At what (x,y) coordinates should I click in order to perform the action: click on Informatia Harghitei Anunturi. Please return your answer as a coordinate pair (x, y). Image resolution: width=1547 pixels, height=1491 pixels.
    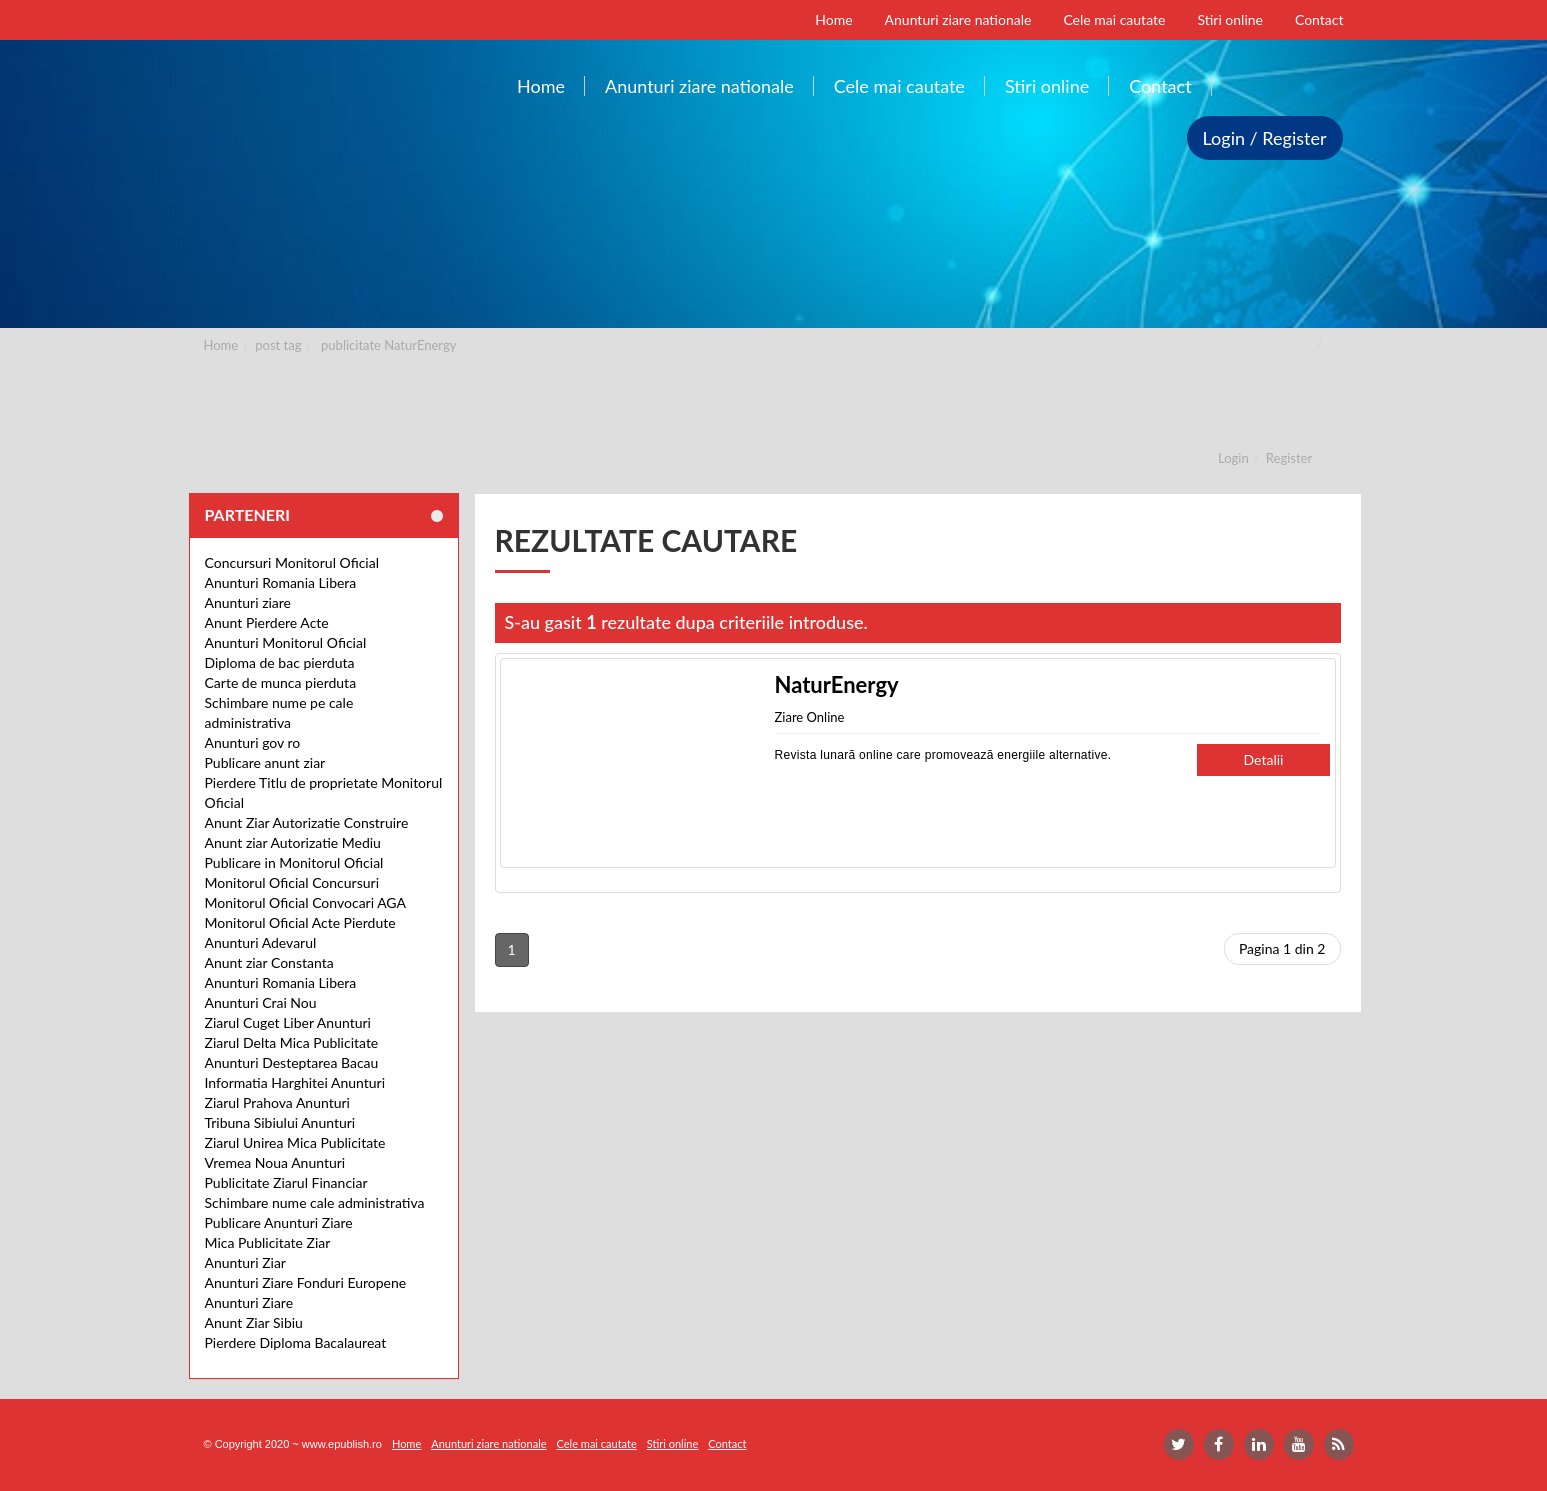
    Looking at the image, I should click on (295, 1082).